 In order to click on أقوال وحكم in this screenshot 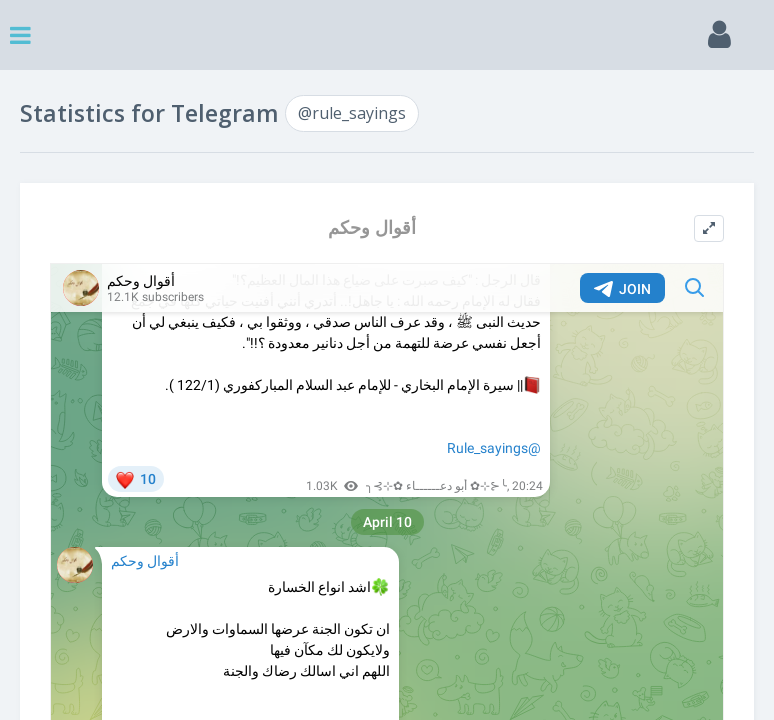, I will do `click(372, 227)`.